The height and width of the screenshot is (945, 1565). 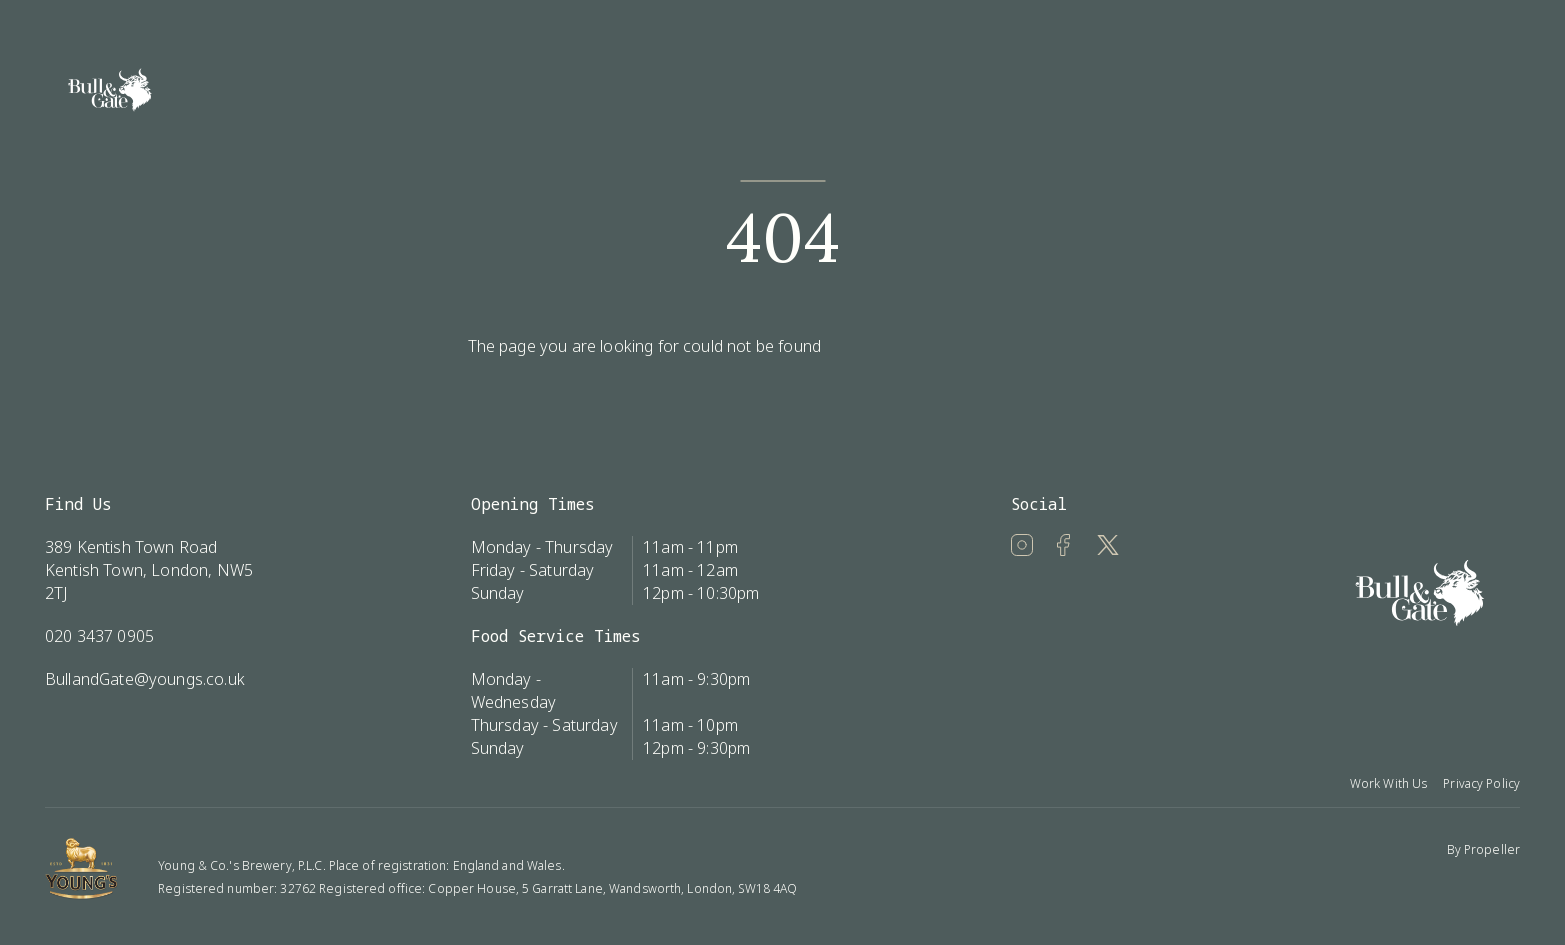 I want to click on Work With Us, so click(x=1388, y=783).